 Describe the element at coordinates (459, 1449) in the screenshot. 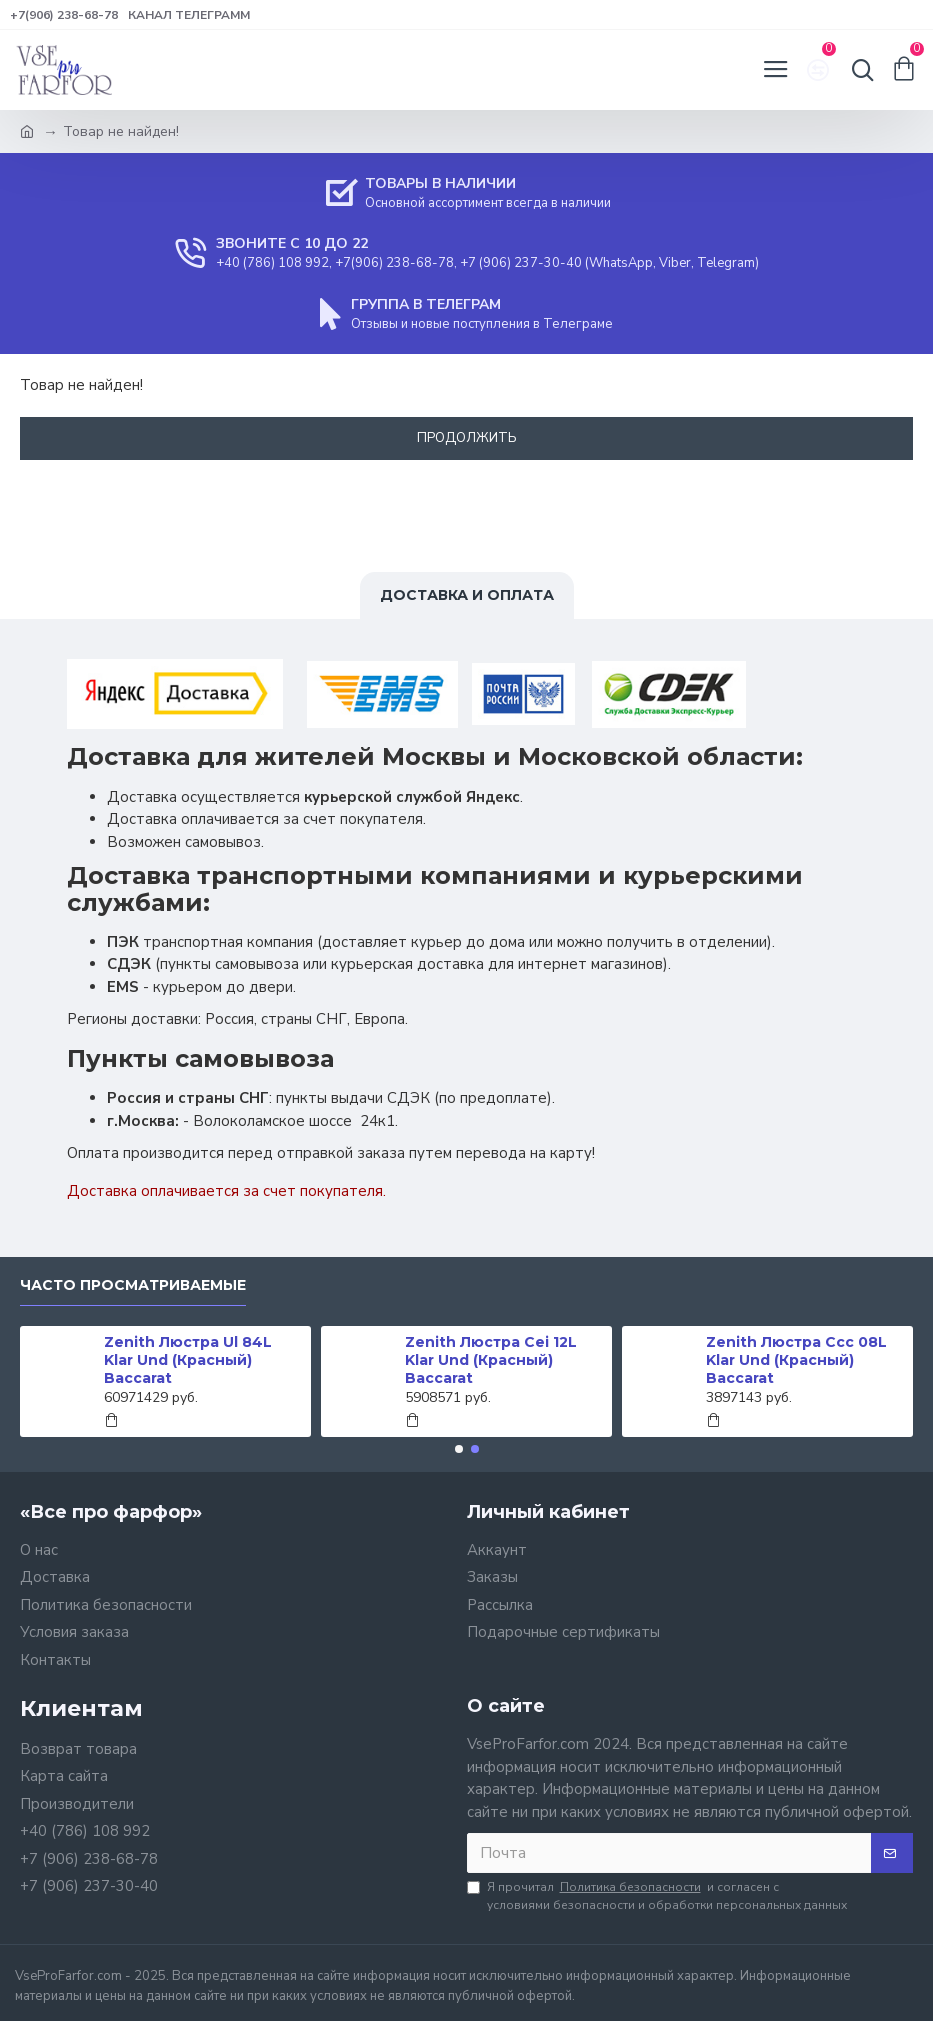

I see `[button]` at that location.